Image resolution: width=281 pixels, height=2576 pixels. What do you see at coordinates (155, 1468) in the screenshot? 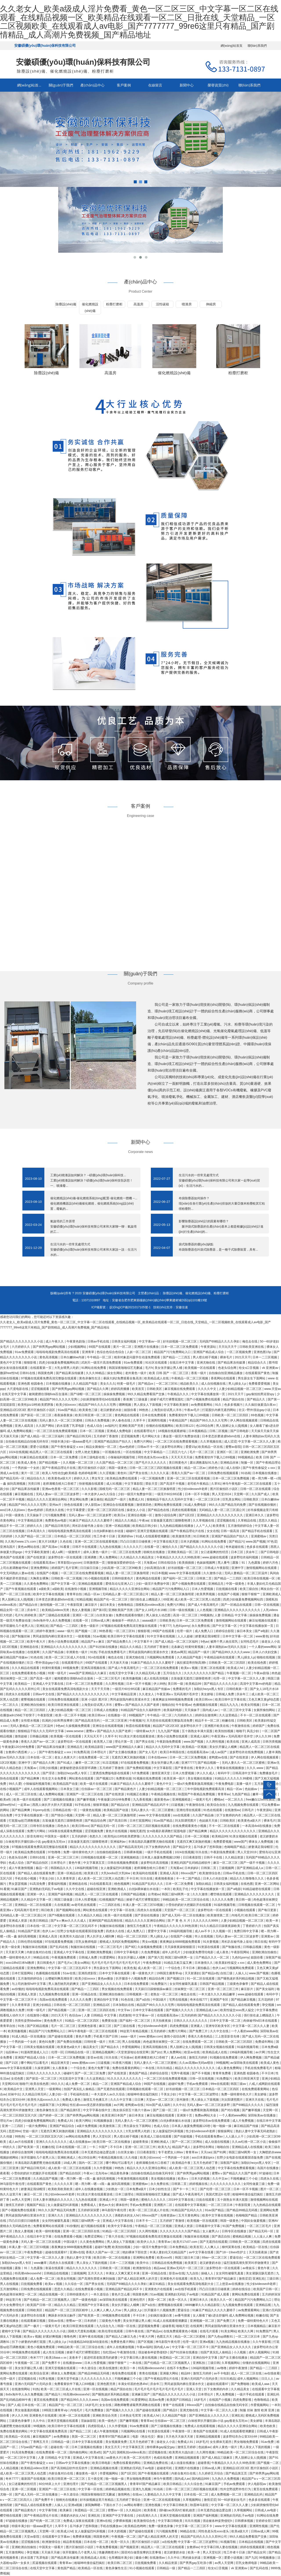
I see `日韩一区二区三区三四区视频在线观看` at bounding box center [155, 1468].